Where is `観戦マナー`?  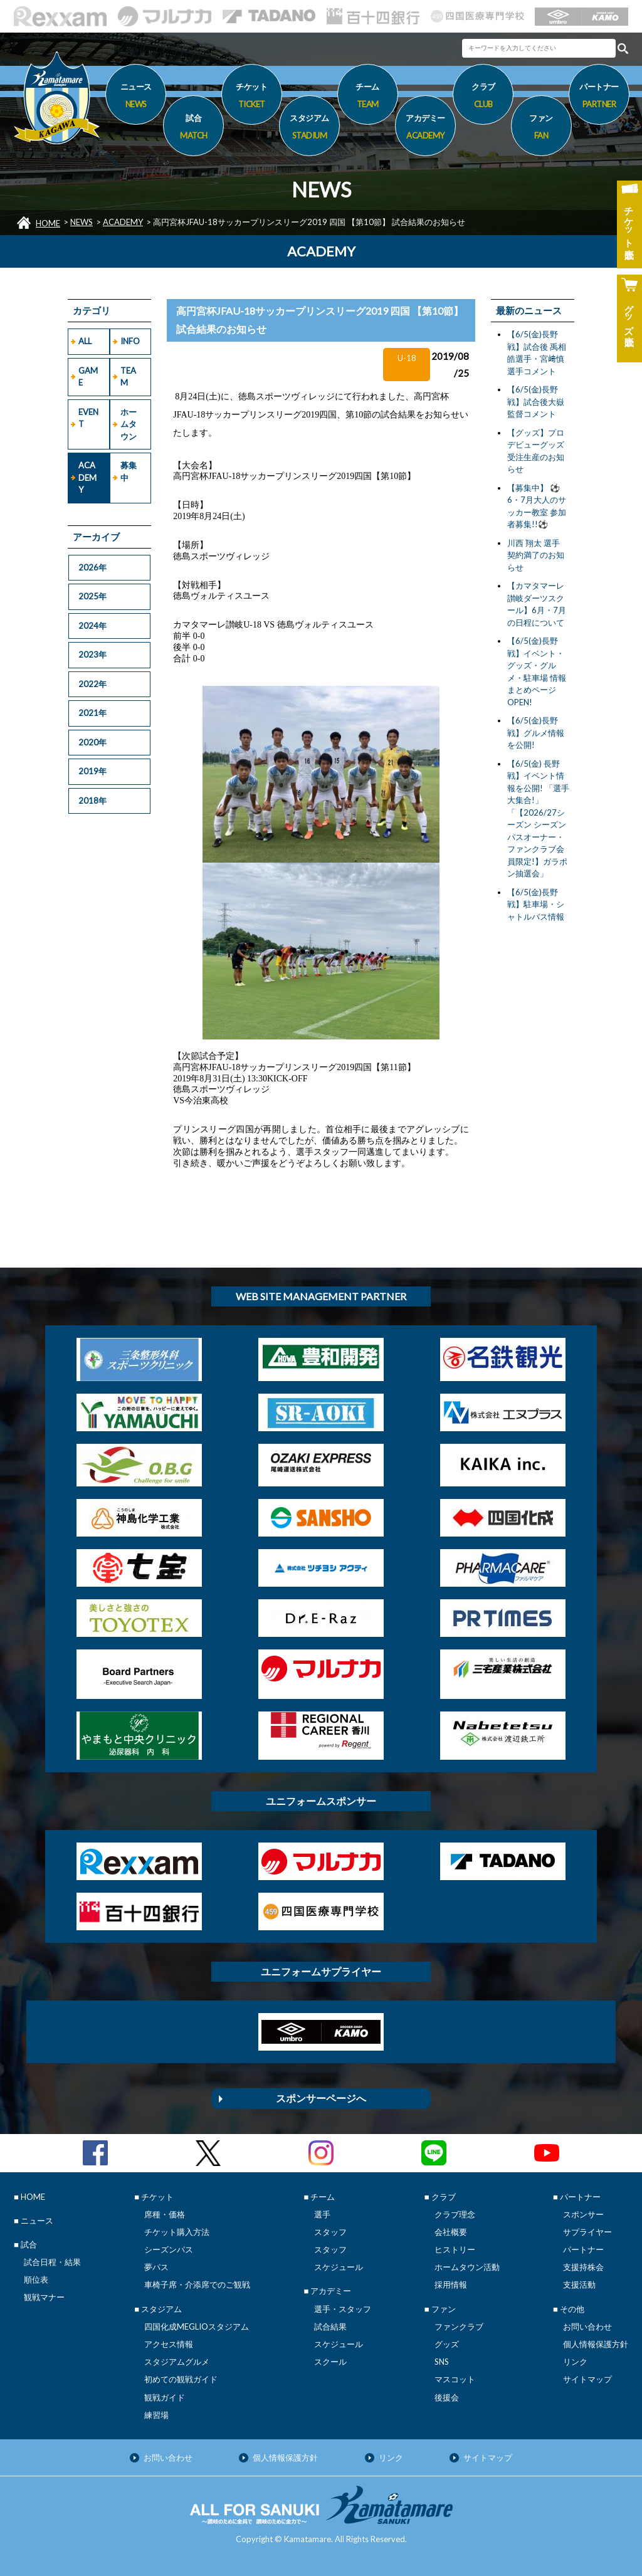 観戦マナー is located at coordinates (44, 2297).